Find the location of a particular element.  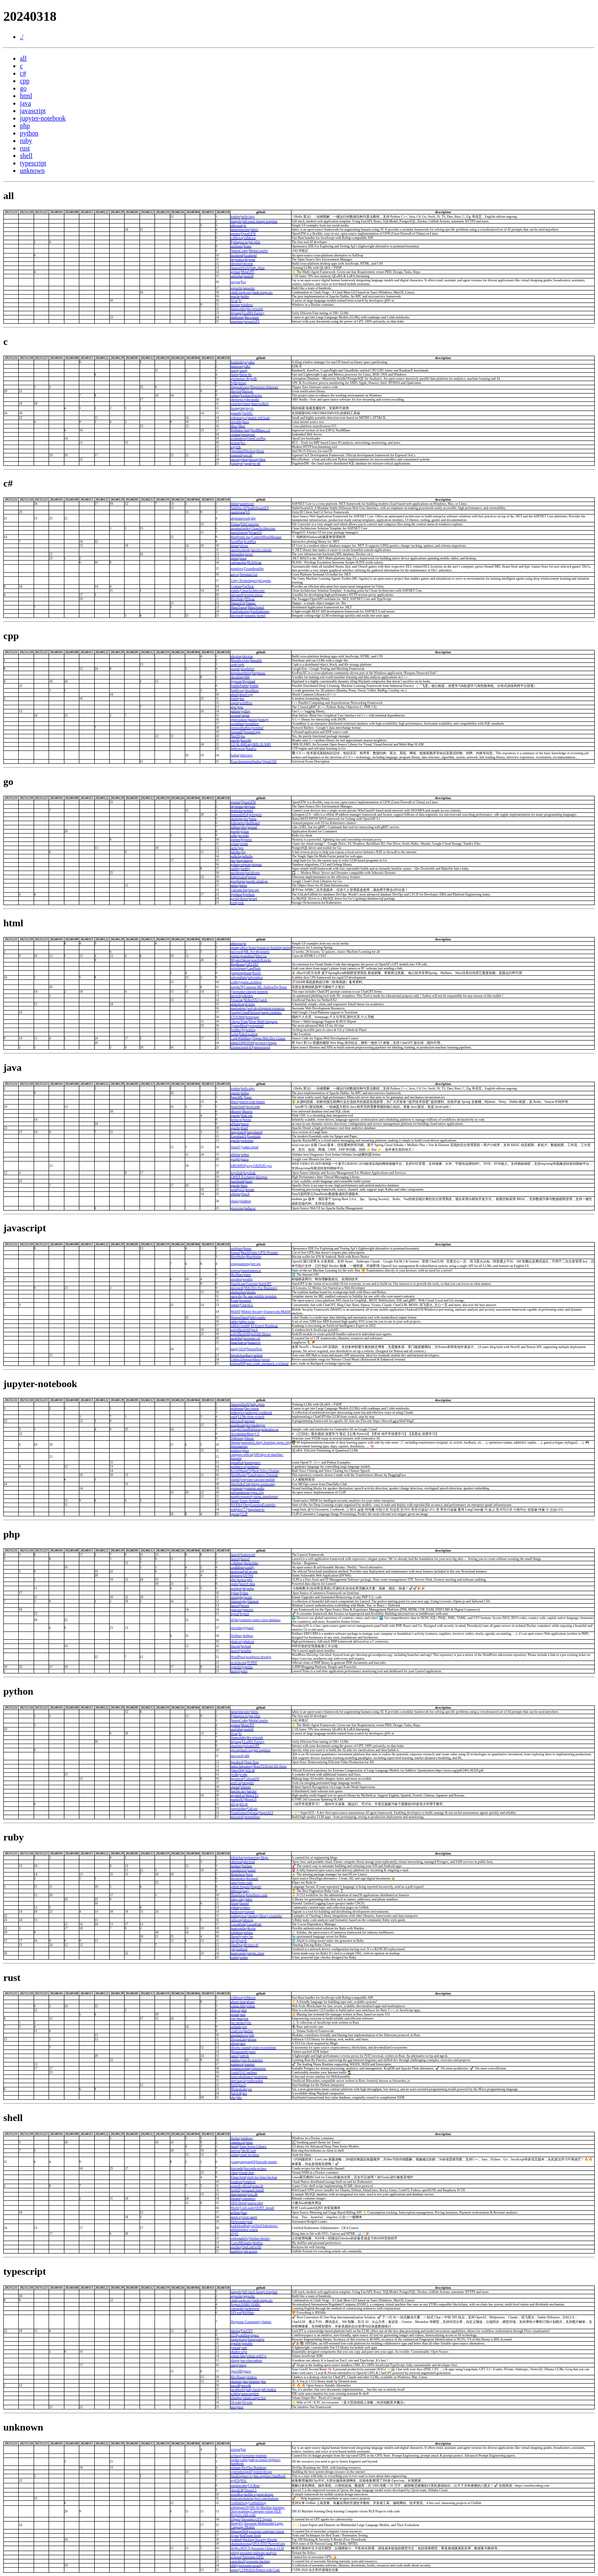

Snailclimb is located at coordinates (237, 1107).